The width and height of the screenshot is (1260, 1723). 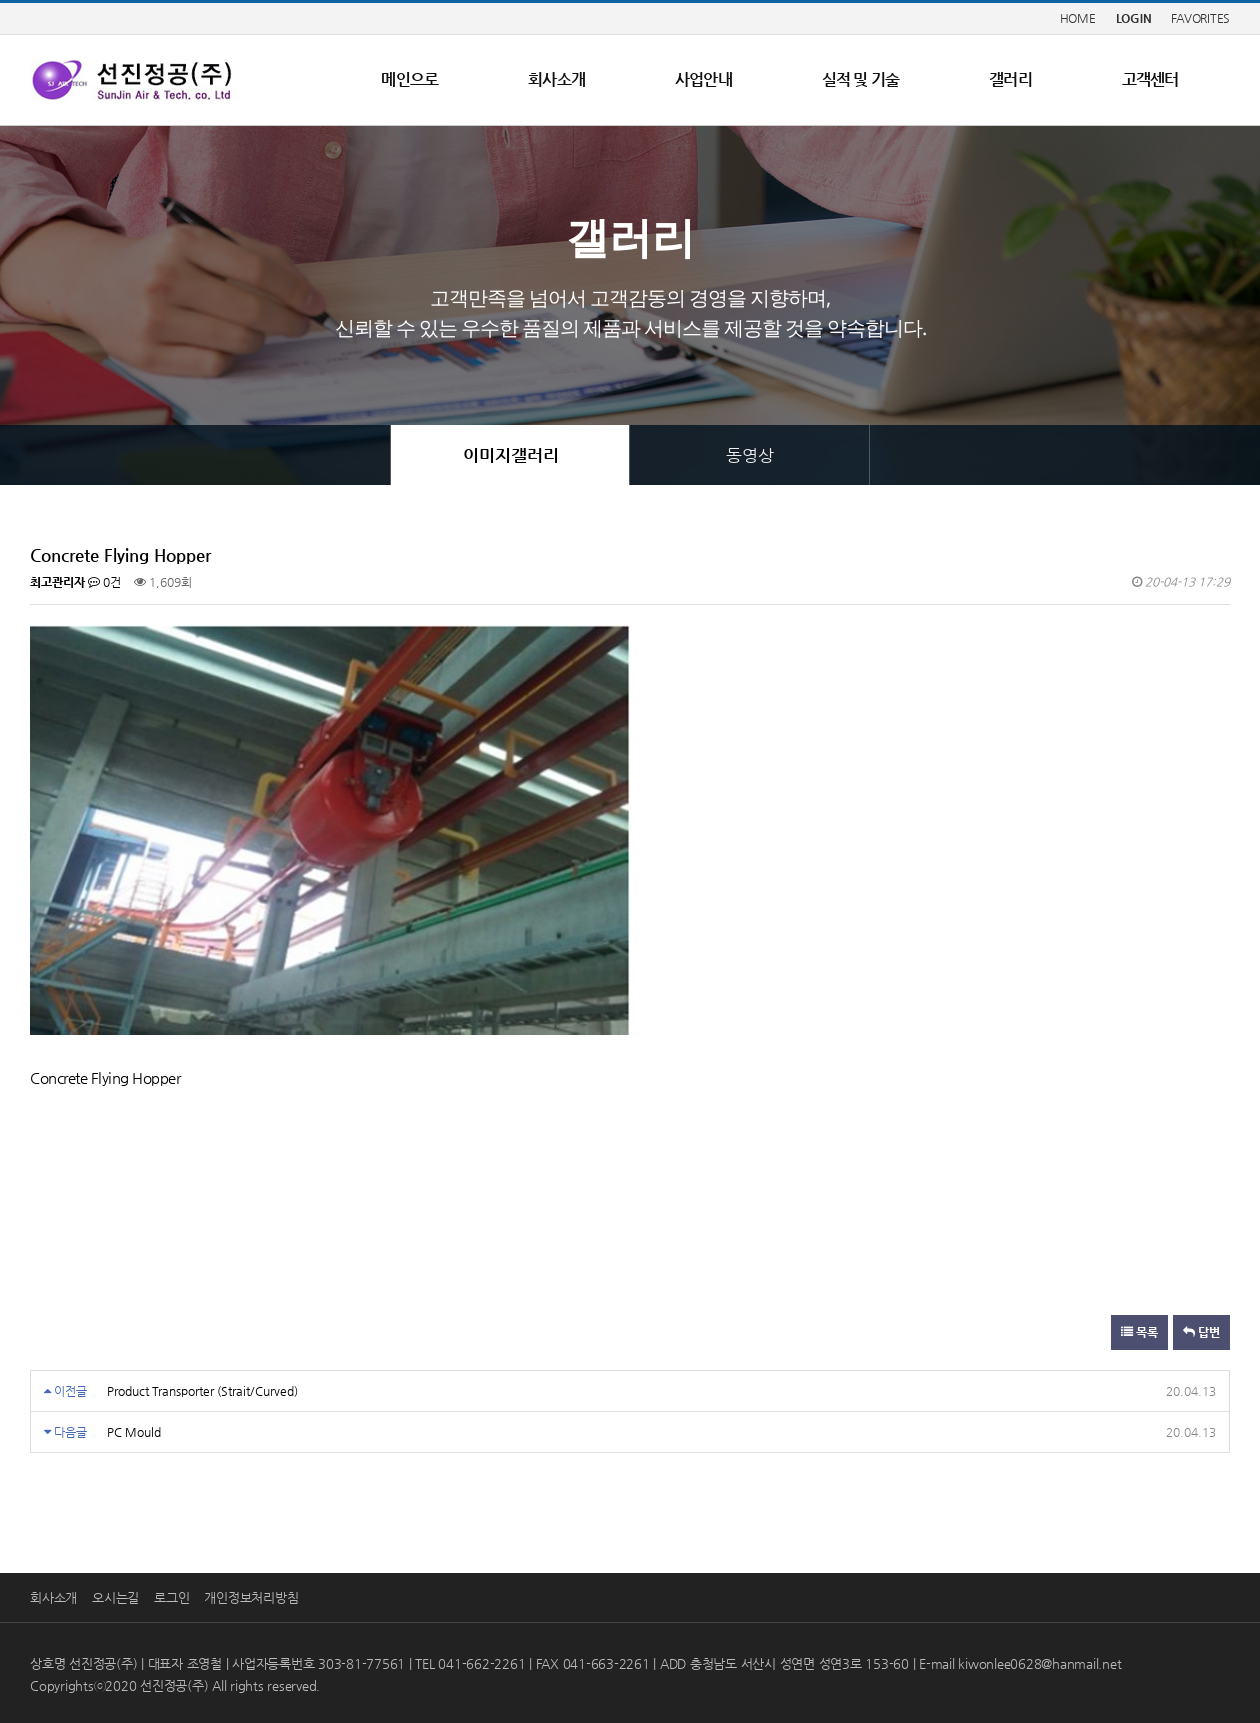 I want to click on HOME, so click(x=1078, y=18).